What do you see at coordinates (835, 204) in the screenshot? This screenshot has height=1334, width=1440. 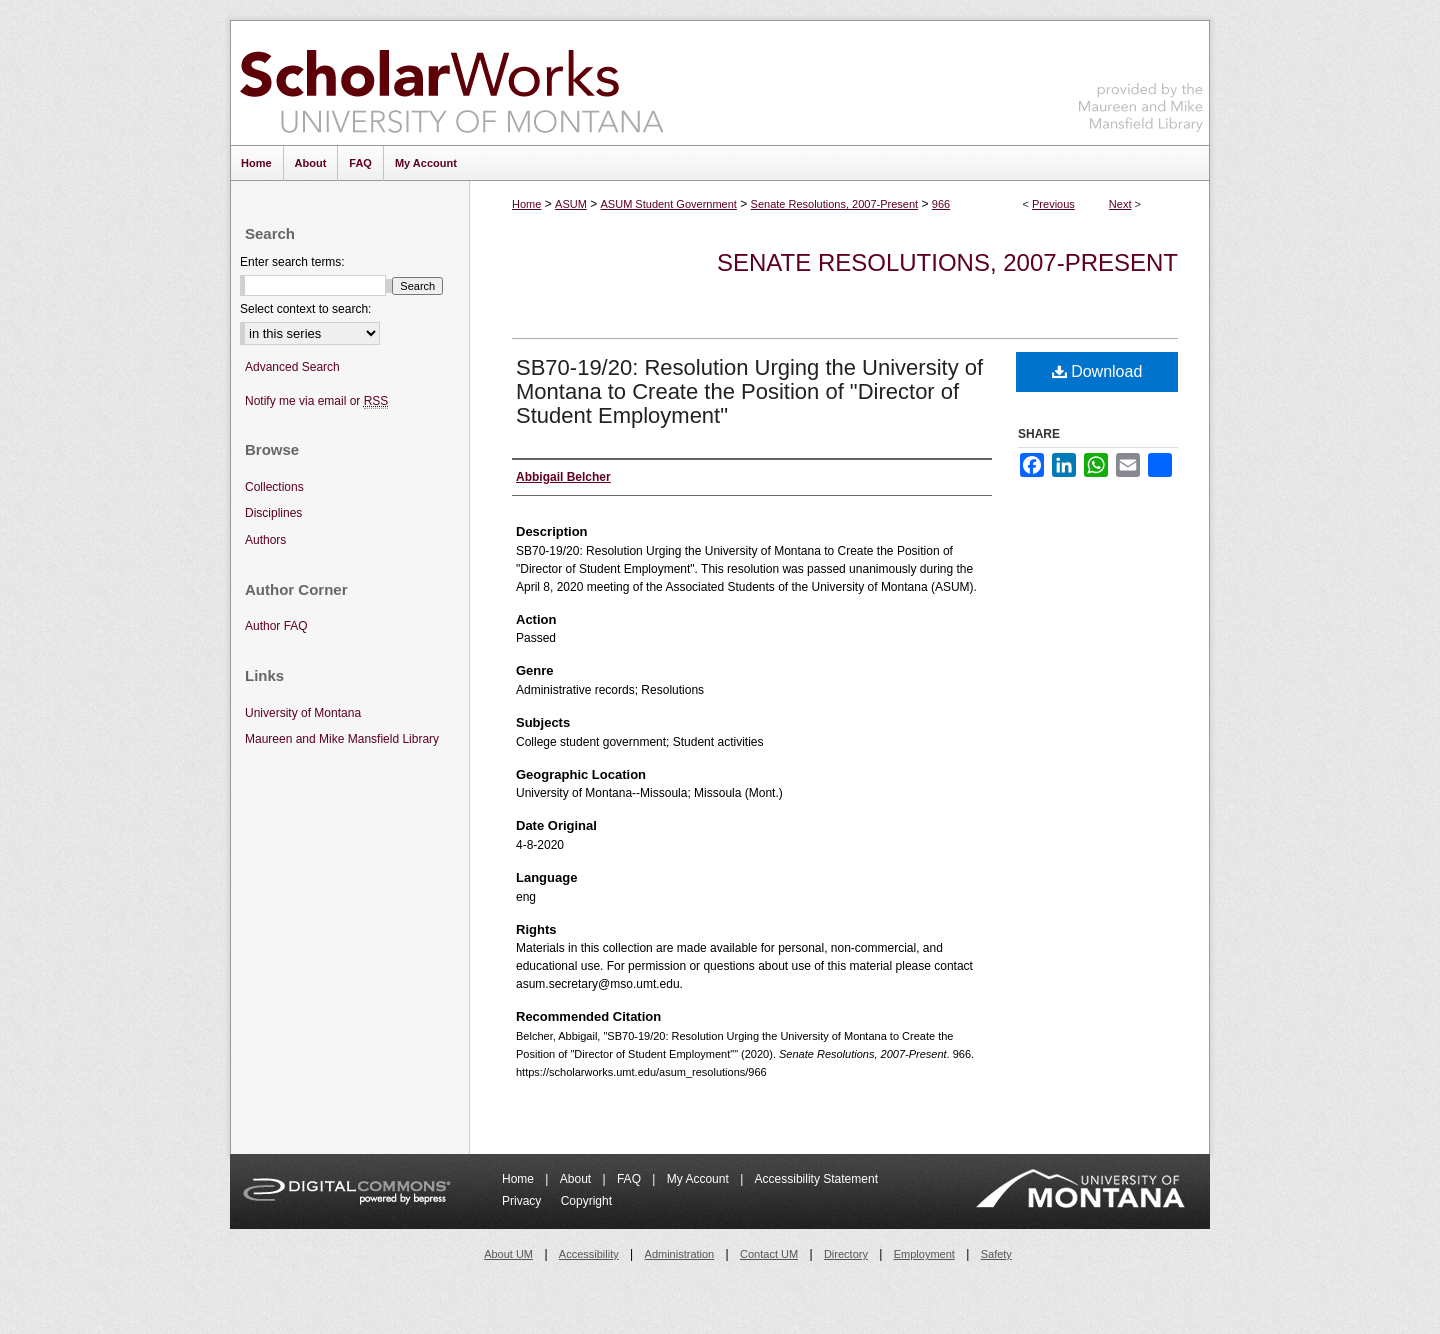 I see `Senate Resolutions, 2007-Present` at bounding box center [835, 204].